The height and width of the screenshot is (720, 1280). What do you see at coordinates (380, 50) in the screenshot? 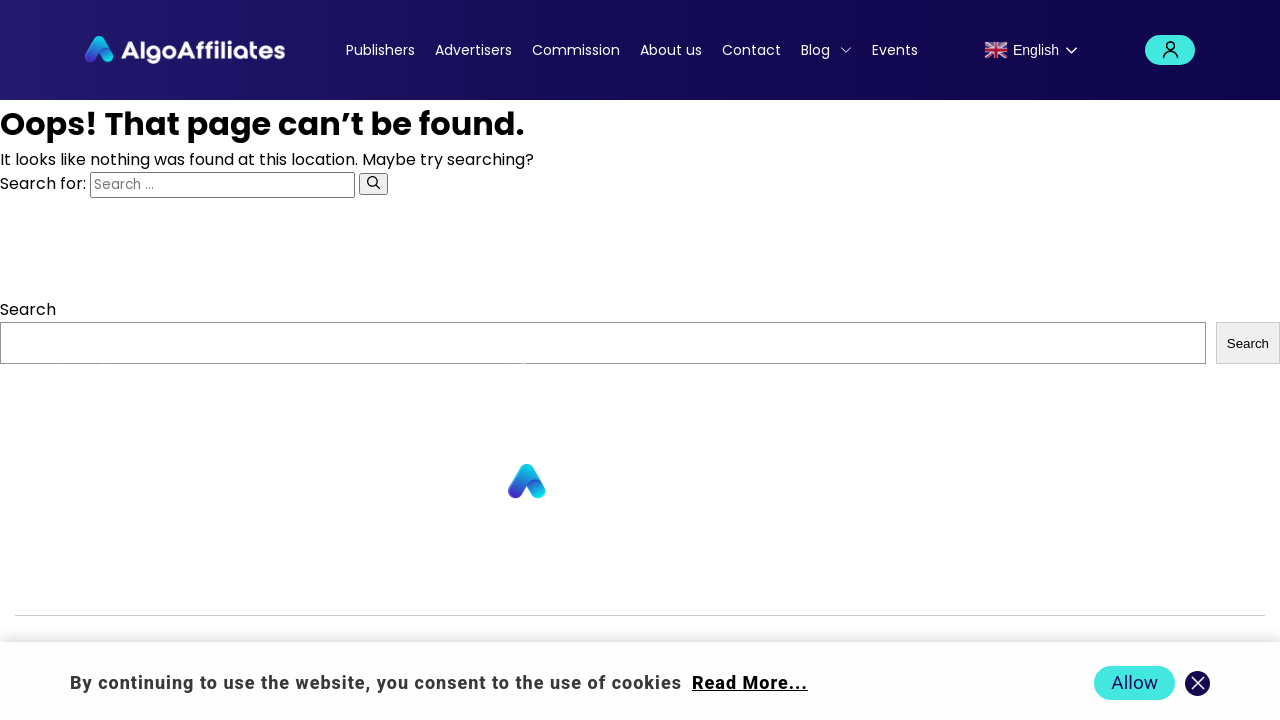
I see `Publishers` at bounding box center [380, 50].